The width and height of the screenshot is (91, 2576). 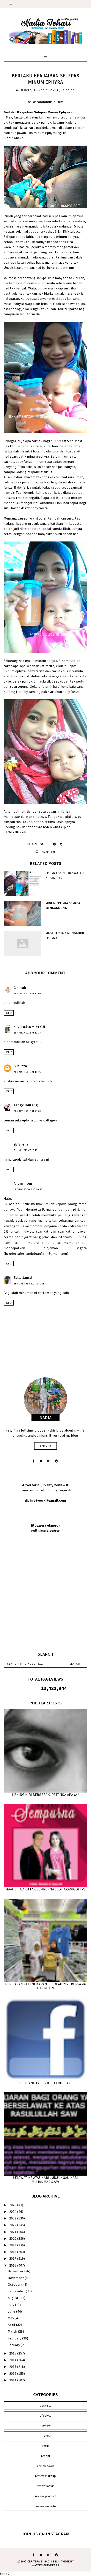 I want to click on resepi, so click(x=45, y=2456).